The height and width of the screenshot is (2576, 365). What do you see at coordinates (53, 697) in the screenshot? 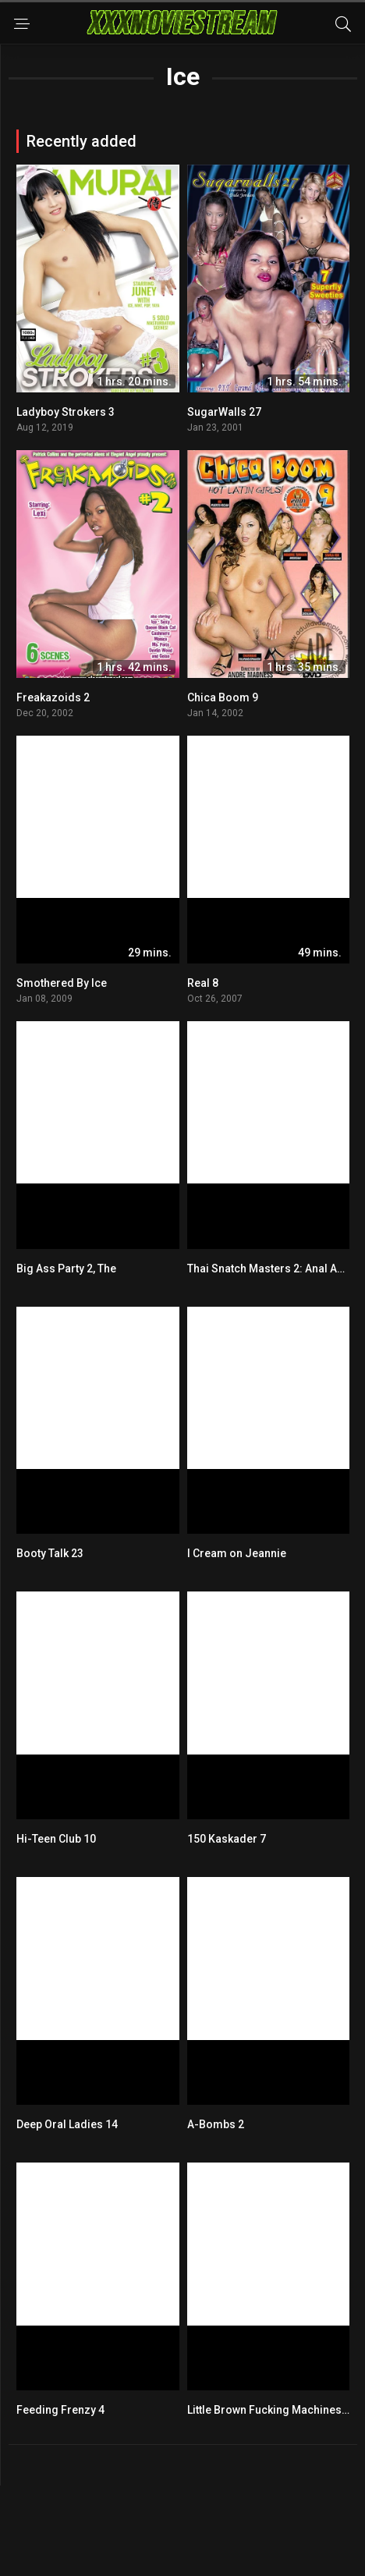
I see `Freakazoids 2` at bounding box center [53, 697].